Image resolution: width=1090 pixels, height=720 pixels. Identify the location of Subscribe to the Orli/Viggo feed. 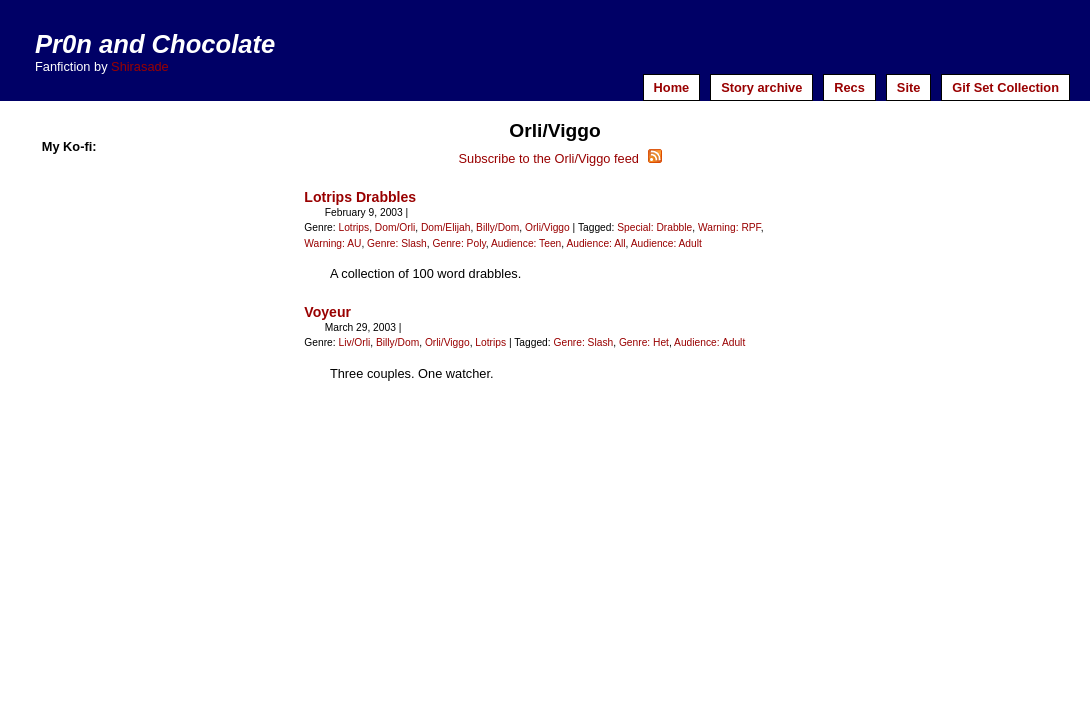
(559, 158).